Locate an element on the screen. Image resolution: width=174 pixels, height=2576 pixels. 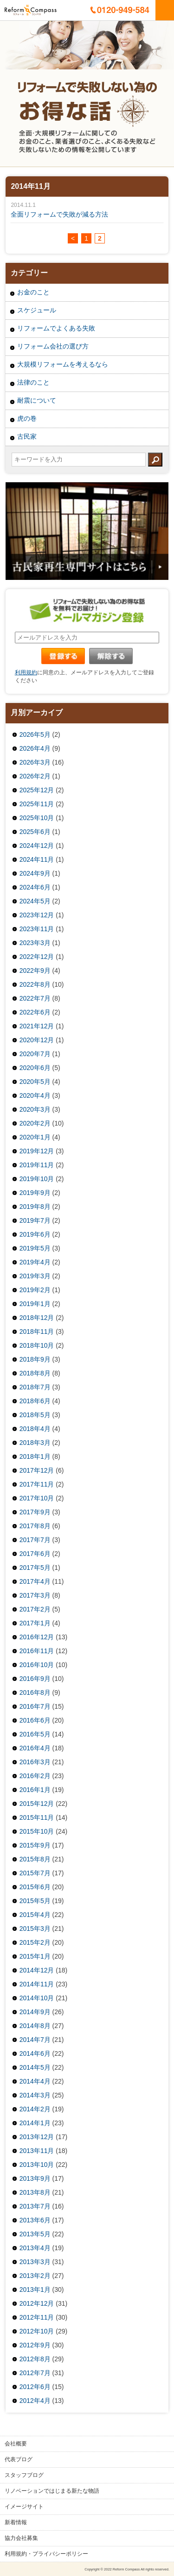
2018年9月 is located at coordinates (35, 1359).